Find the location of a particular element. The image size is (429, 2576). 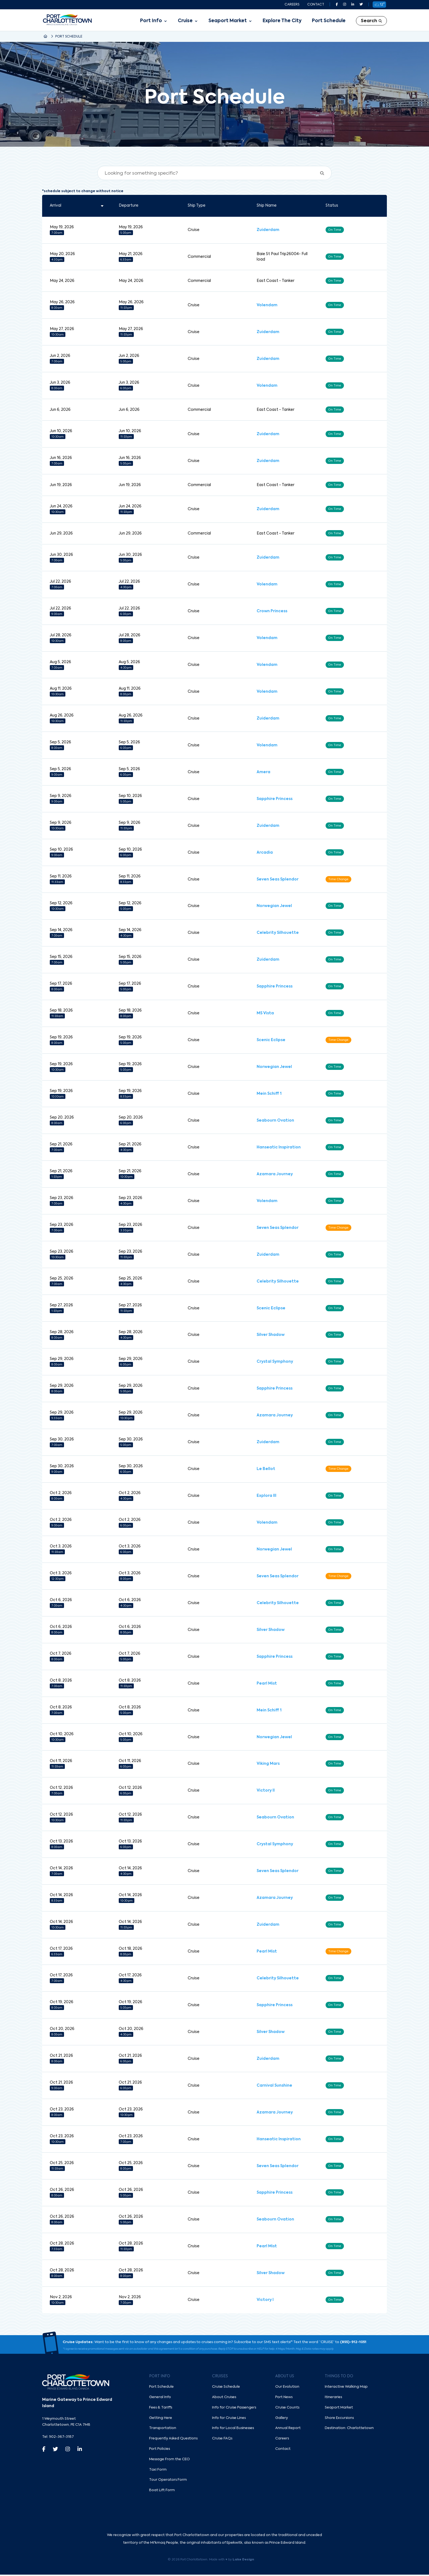

Victory I is located at coordinates (265, 2301).